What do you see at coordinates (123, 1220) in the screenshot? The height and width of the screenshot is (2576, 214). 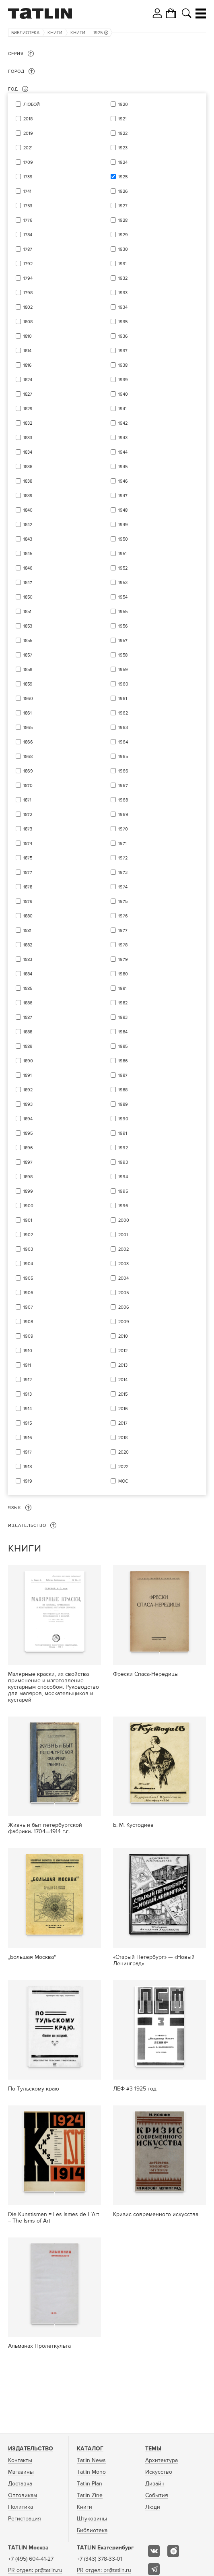 I see `2000` at bounding box center [123, 1220].